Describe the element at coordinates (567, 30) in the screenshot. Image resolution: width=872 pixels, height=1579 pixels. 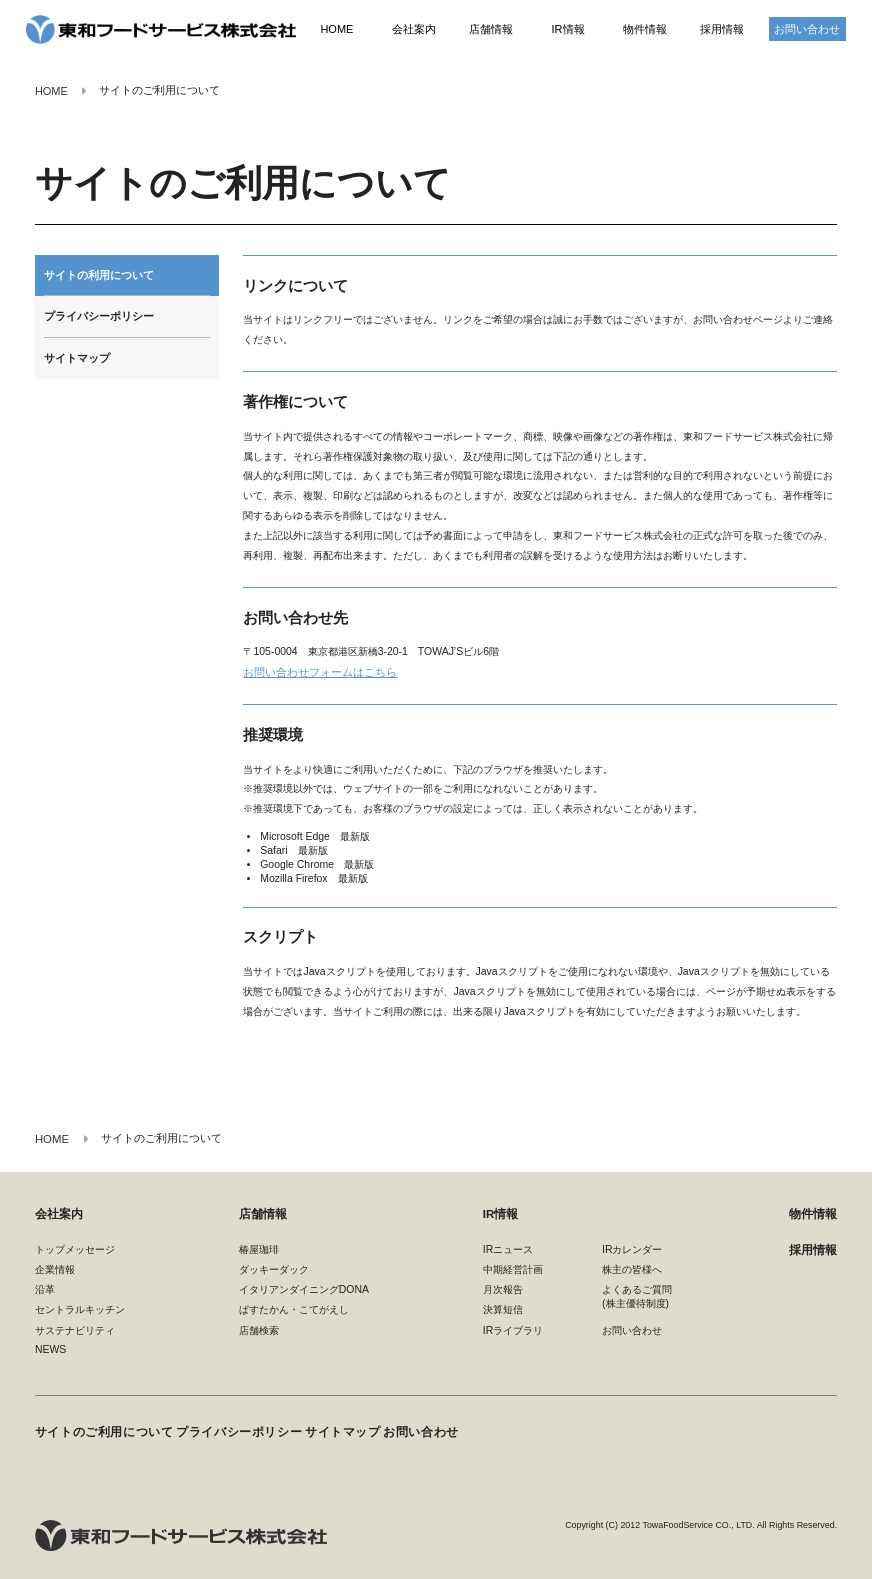
I see `IR情報` at that location.